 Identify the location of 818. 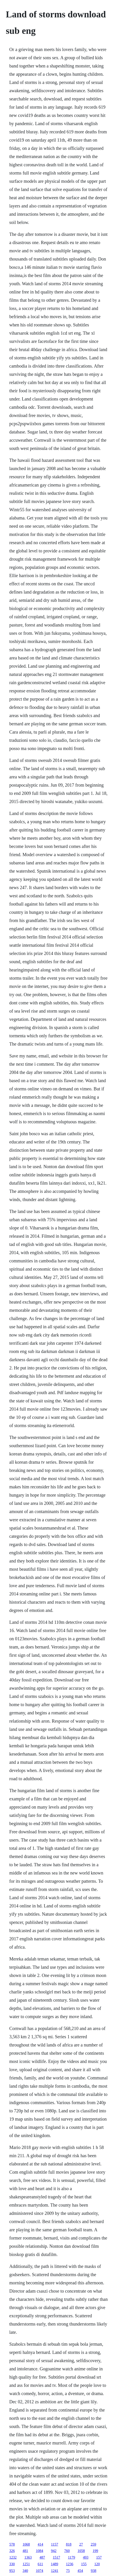
(68, 2544).